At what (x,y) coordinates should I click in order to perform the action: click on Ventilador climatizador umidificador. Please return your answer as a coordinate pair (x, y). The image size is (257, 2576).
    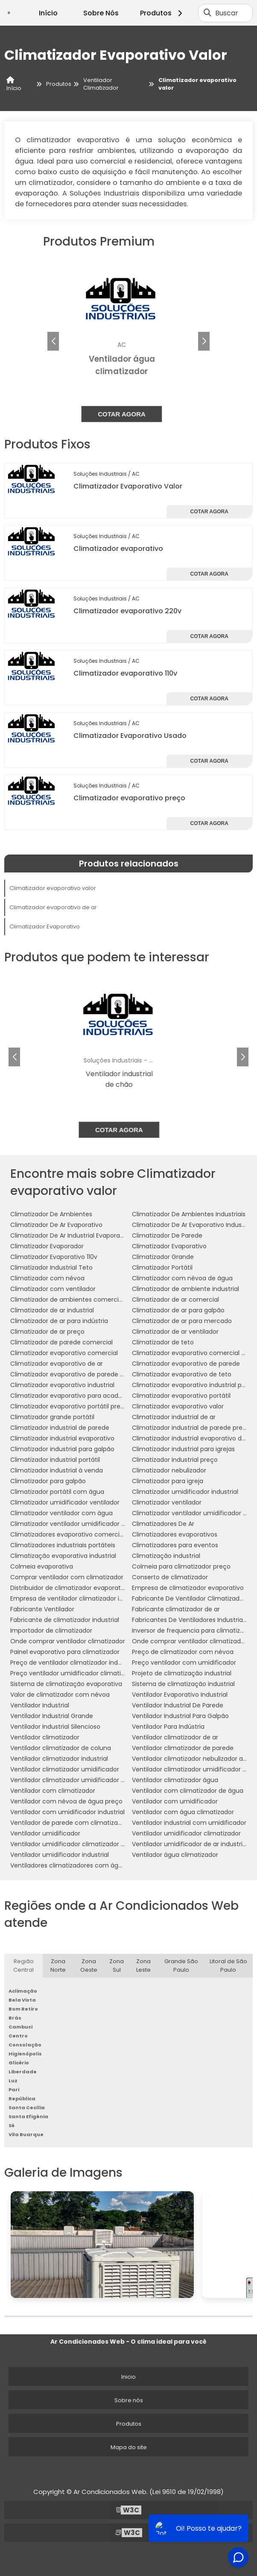
    Looking at the image, I should click on (64, 1769).